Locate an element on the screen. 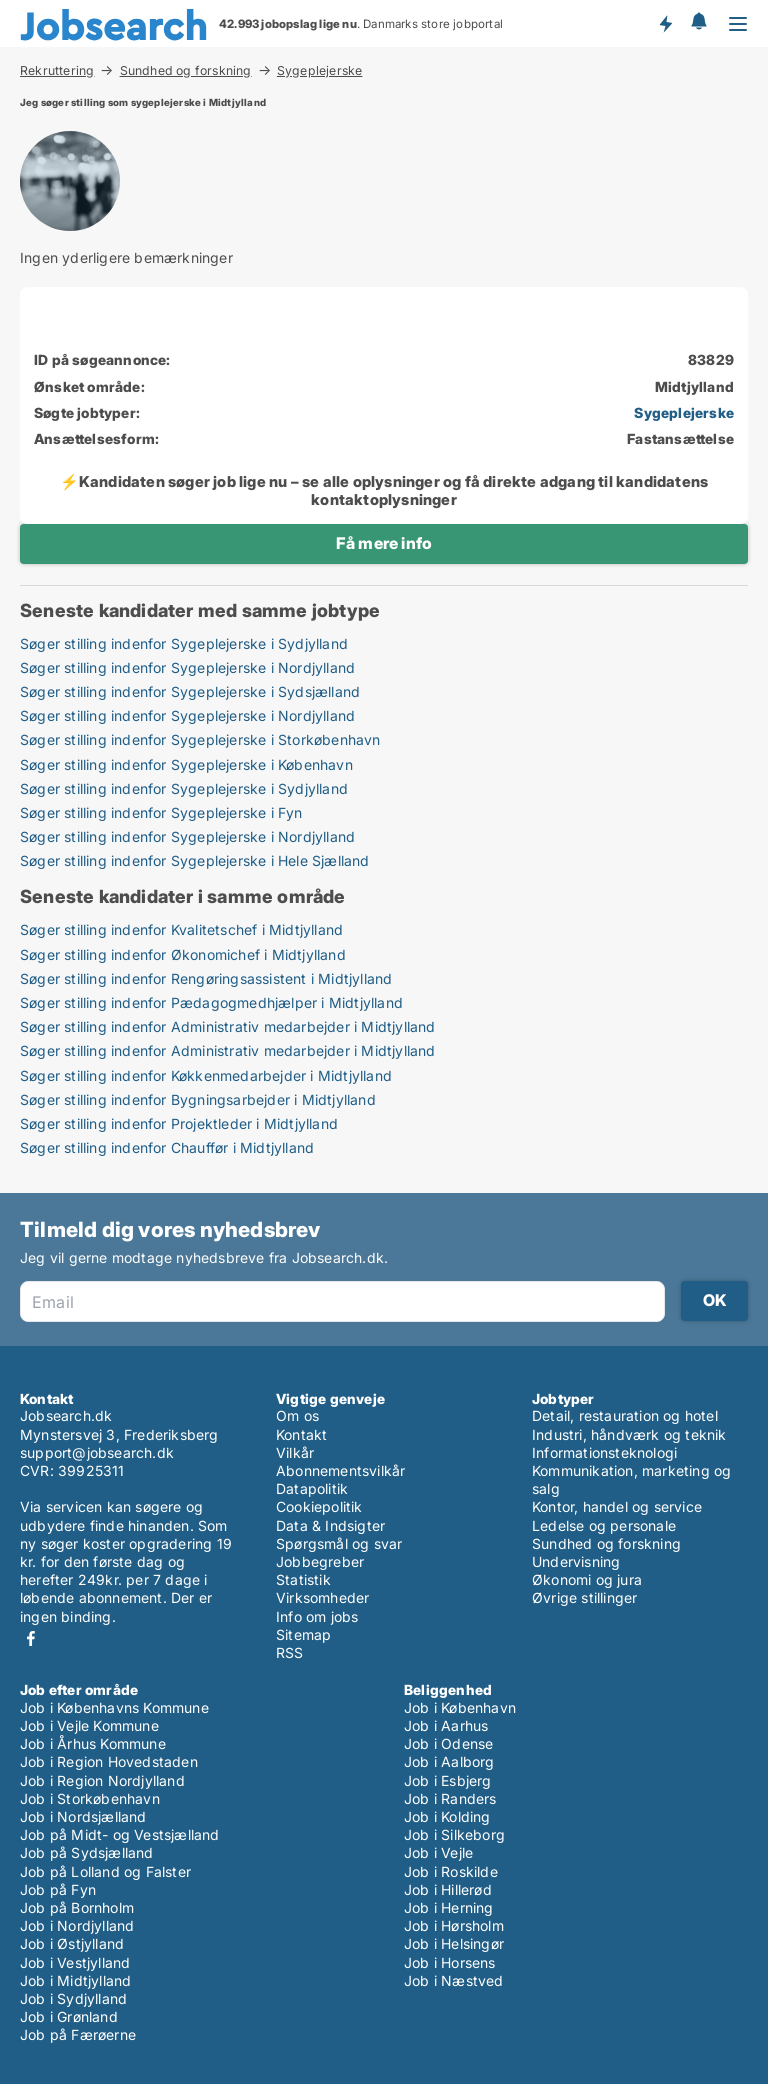 Image resolution: width=768 pixels, height=2084 pixels. Job på Bornholm is located at coordinates (77, 1907).